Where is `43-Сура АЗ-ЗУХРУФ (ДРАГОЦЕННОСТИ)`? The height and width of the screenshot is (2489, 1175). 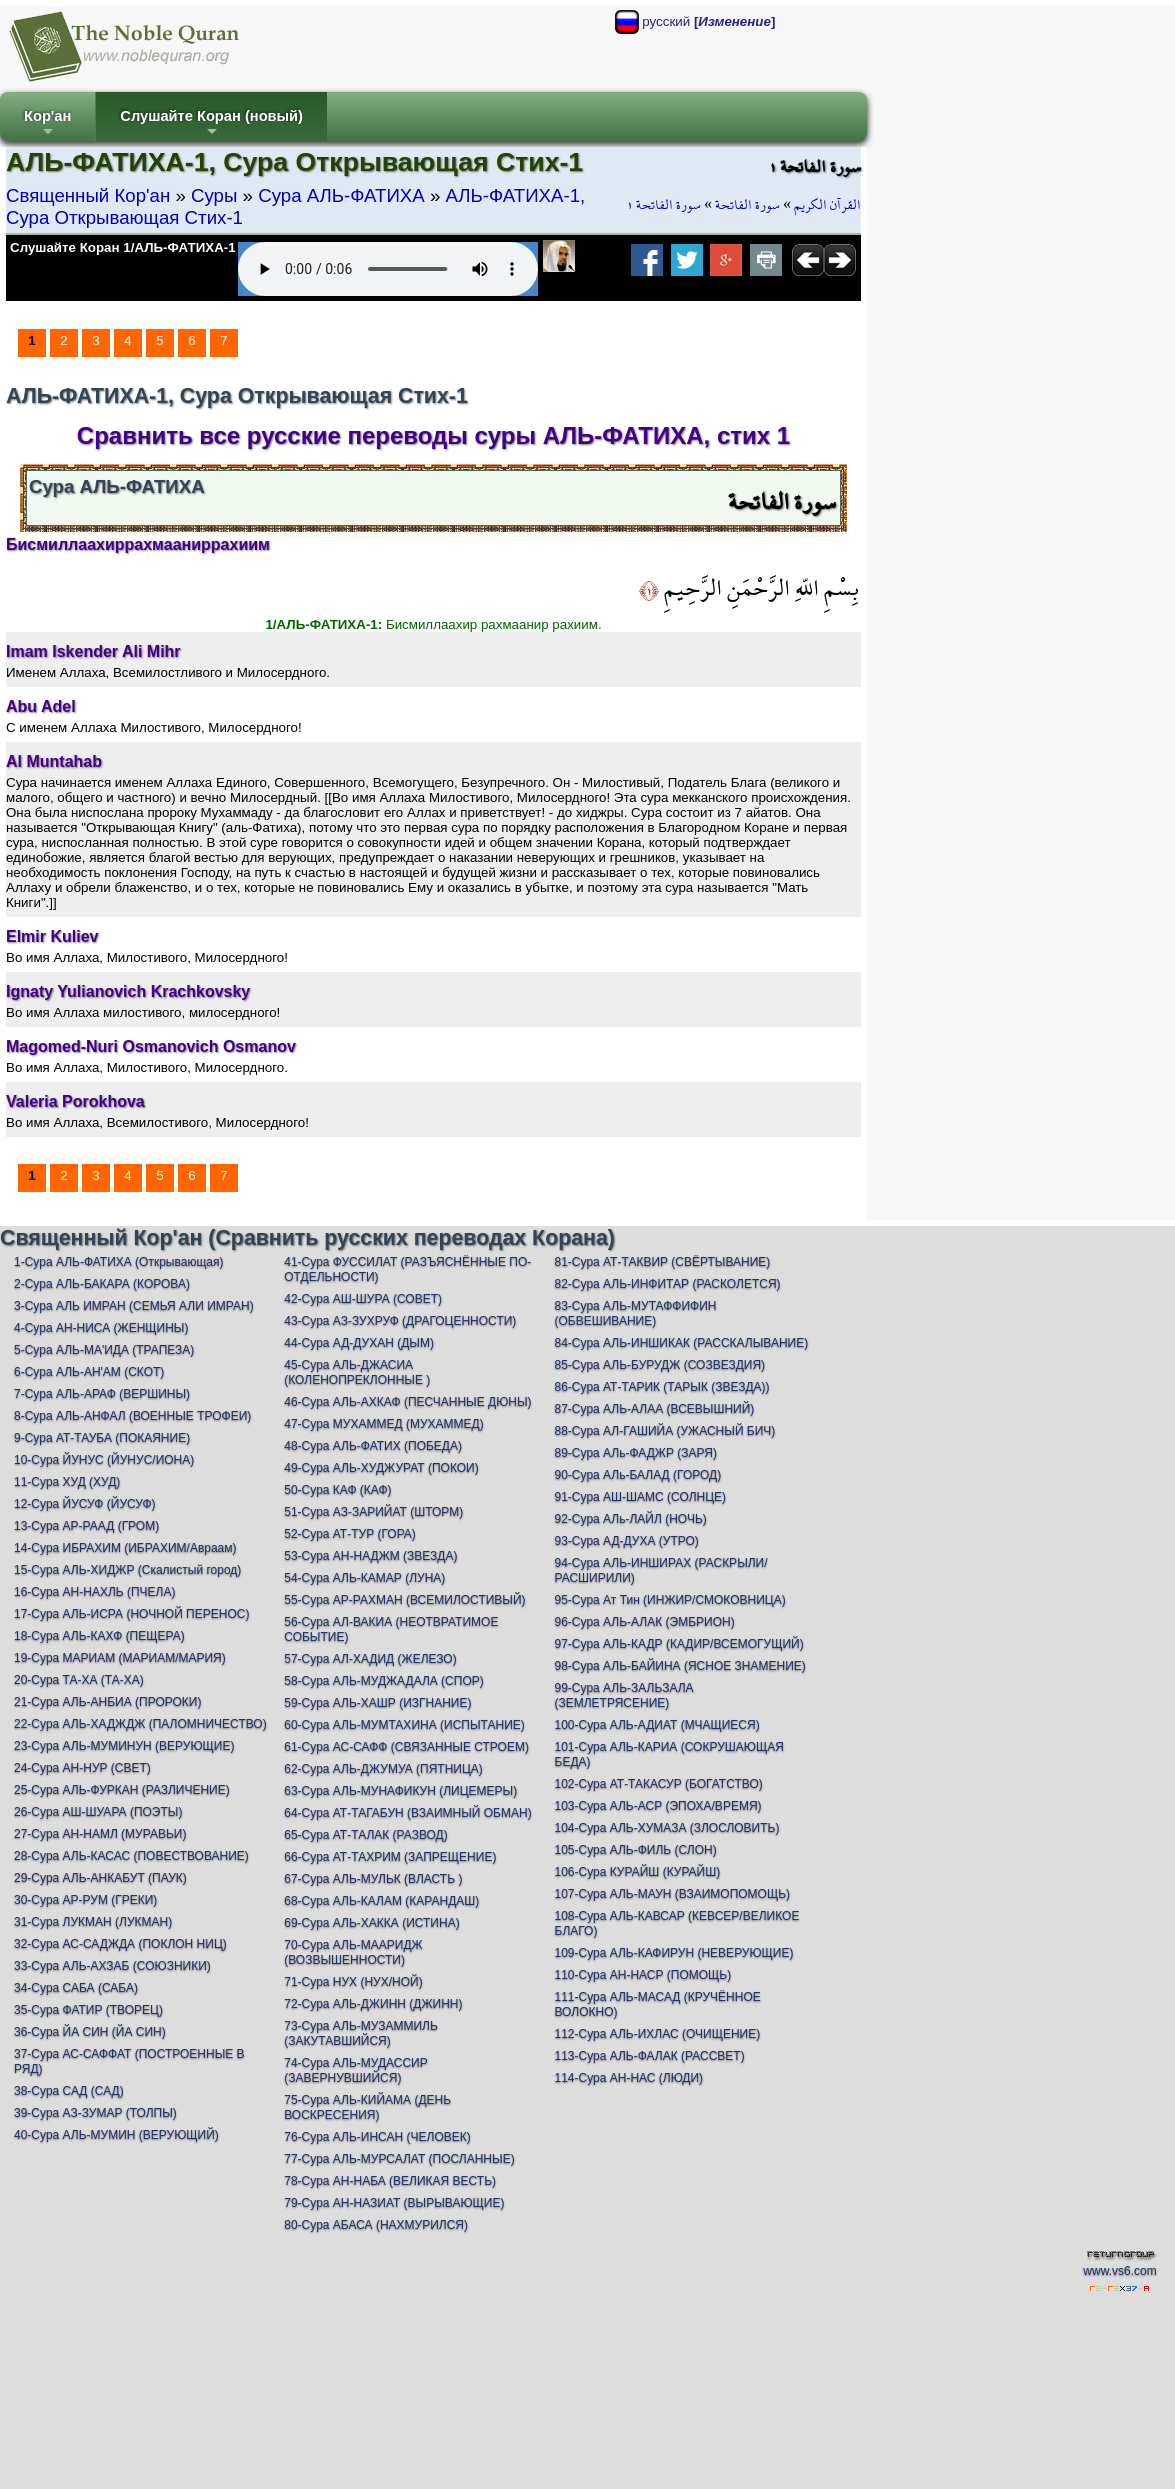 43-Сура АЗ-ЗУХРУФ (ДРАГОЦЕННОСТИ) is located at coordinates (400, 1321).